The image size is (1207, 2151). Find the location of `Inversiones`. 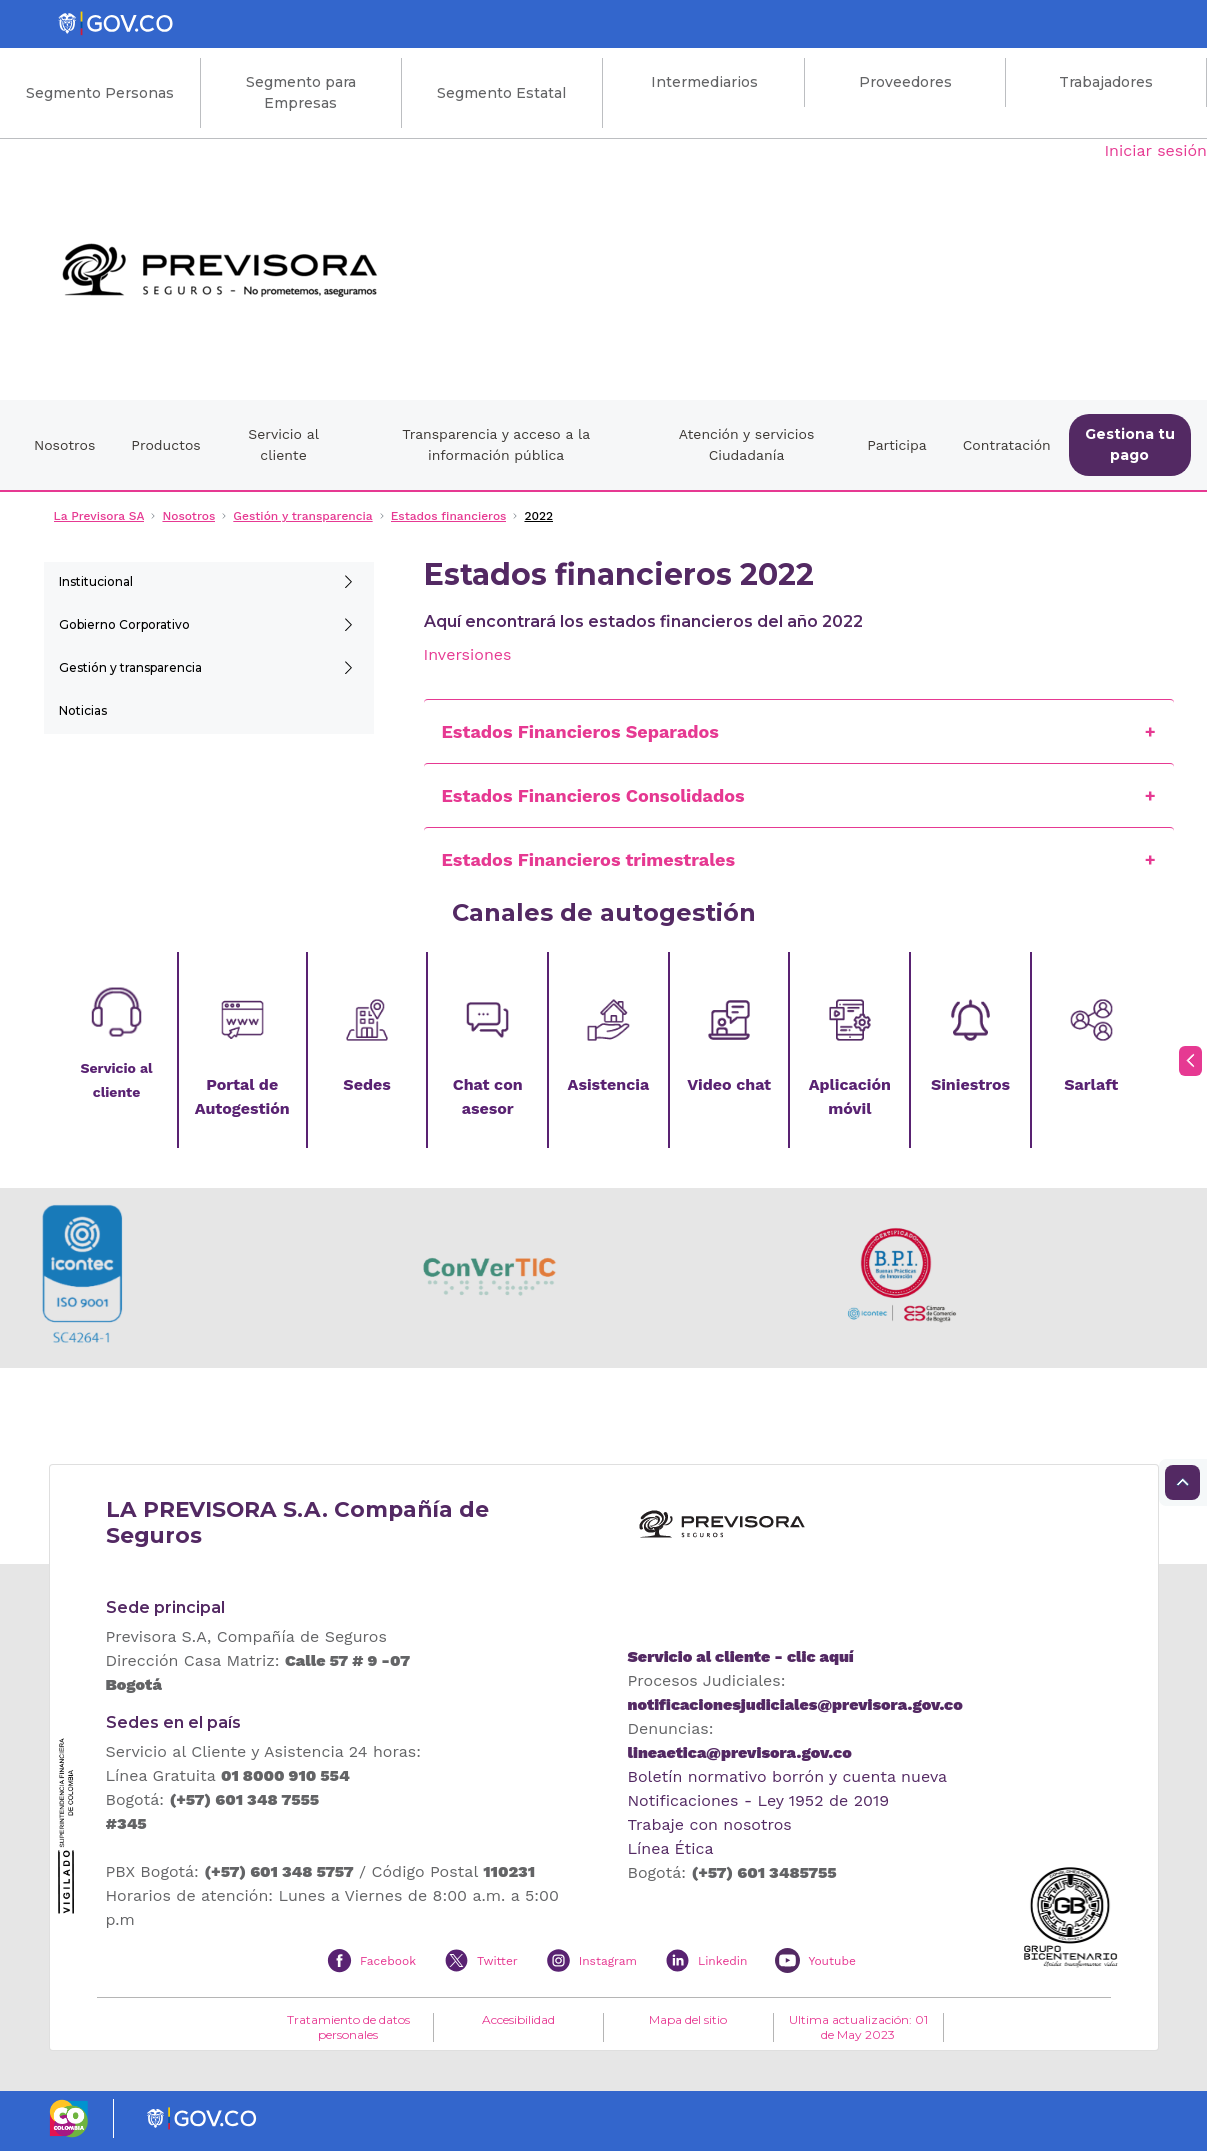

Inversiones is located at coordinates (468, 654).